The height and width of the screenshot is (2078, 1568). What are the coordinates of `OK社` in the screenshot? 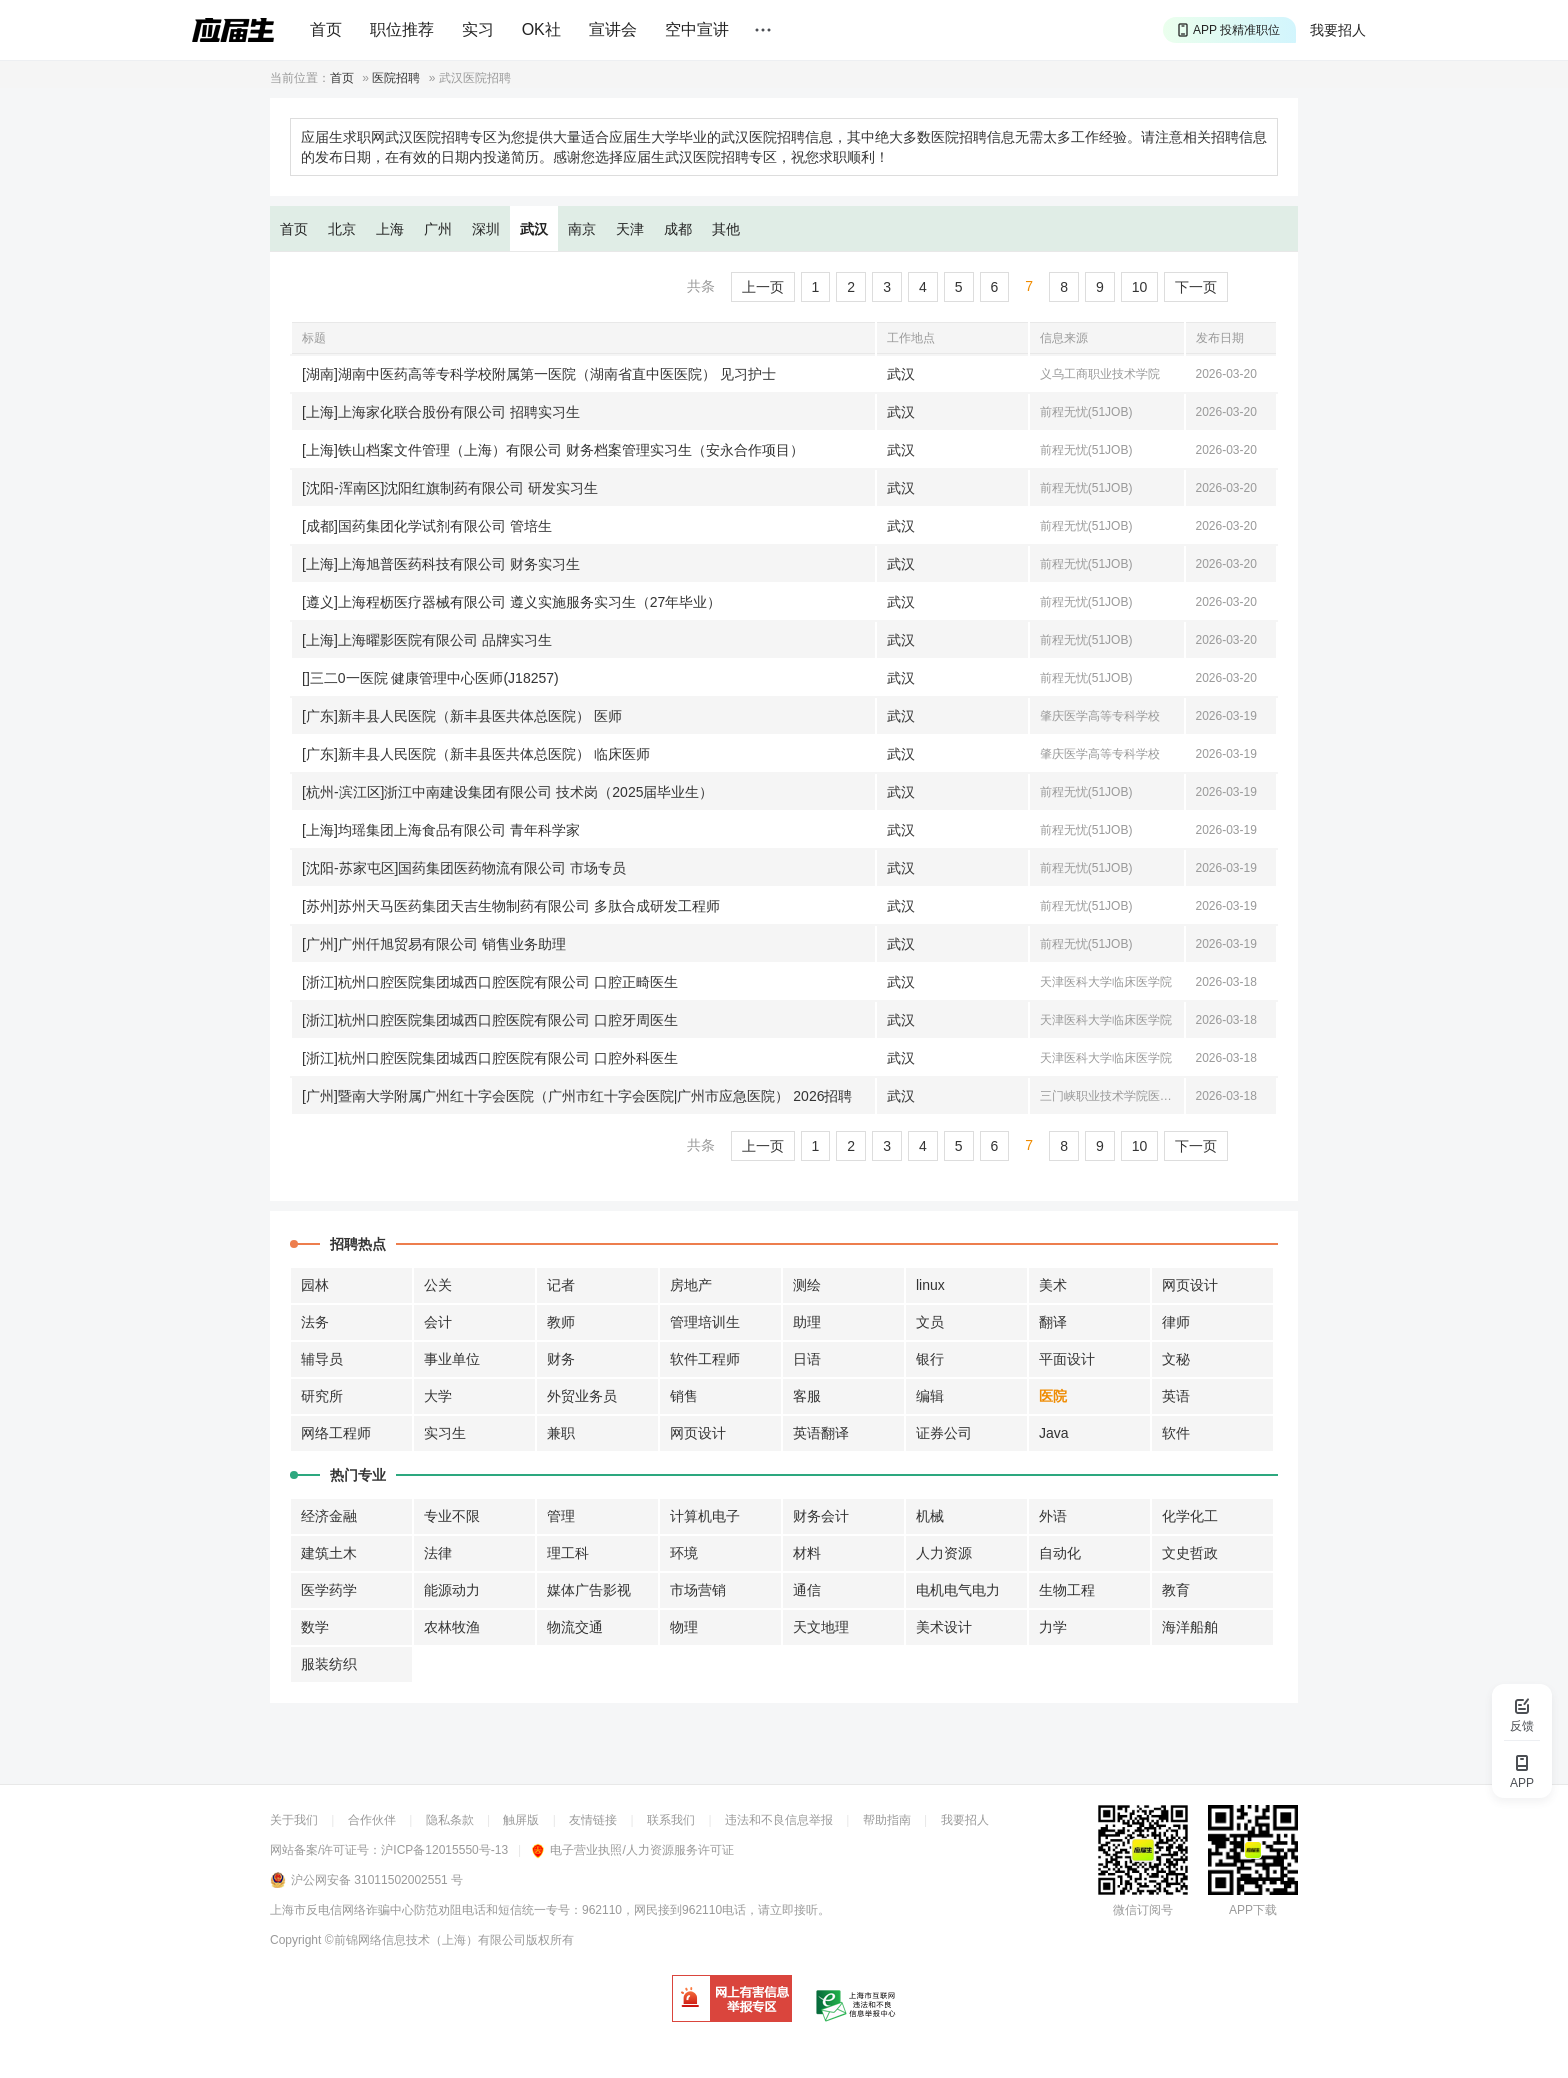 It's located at (541, 29).